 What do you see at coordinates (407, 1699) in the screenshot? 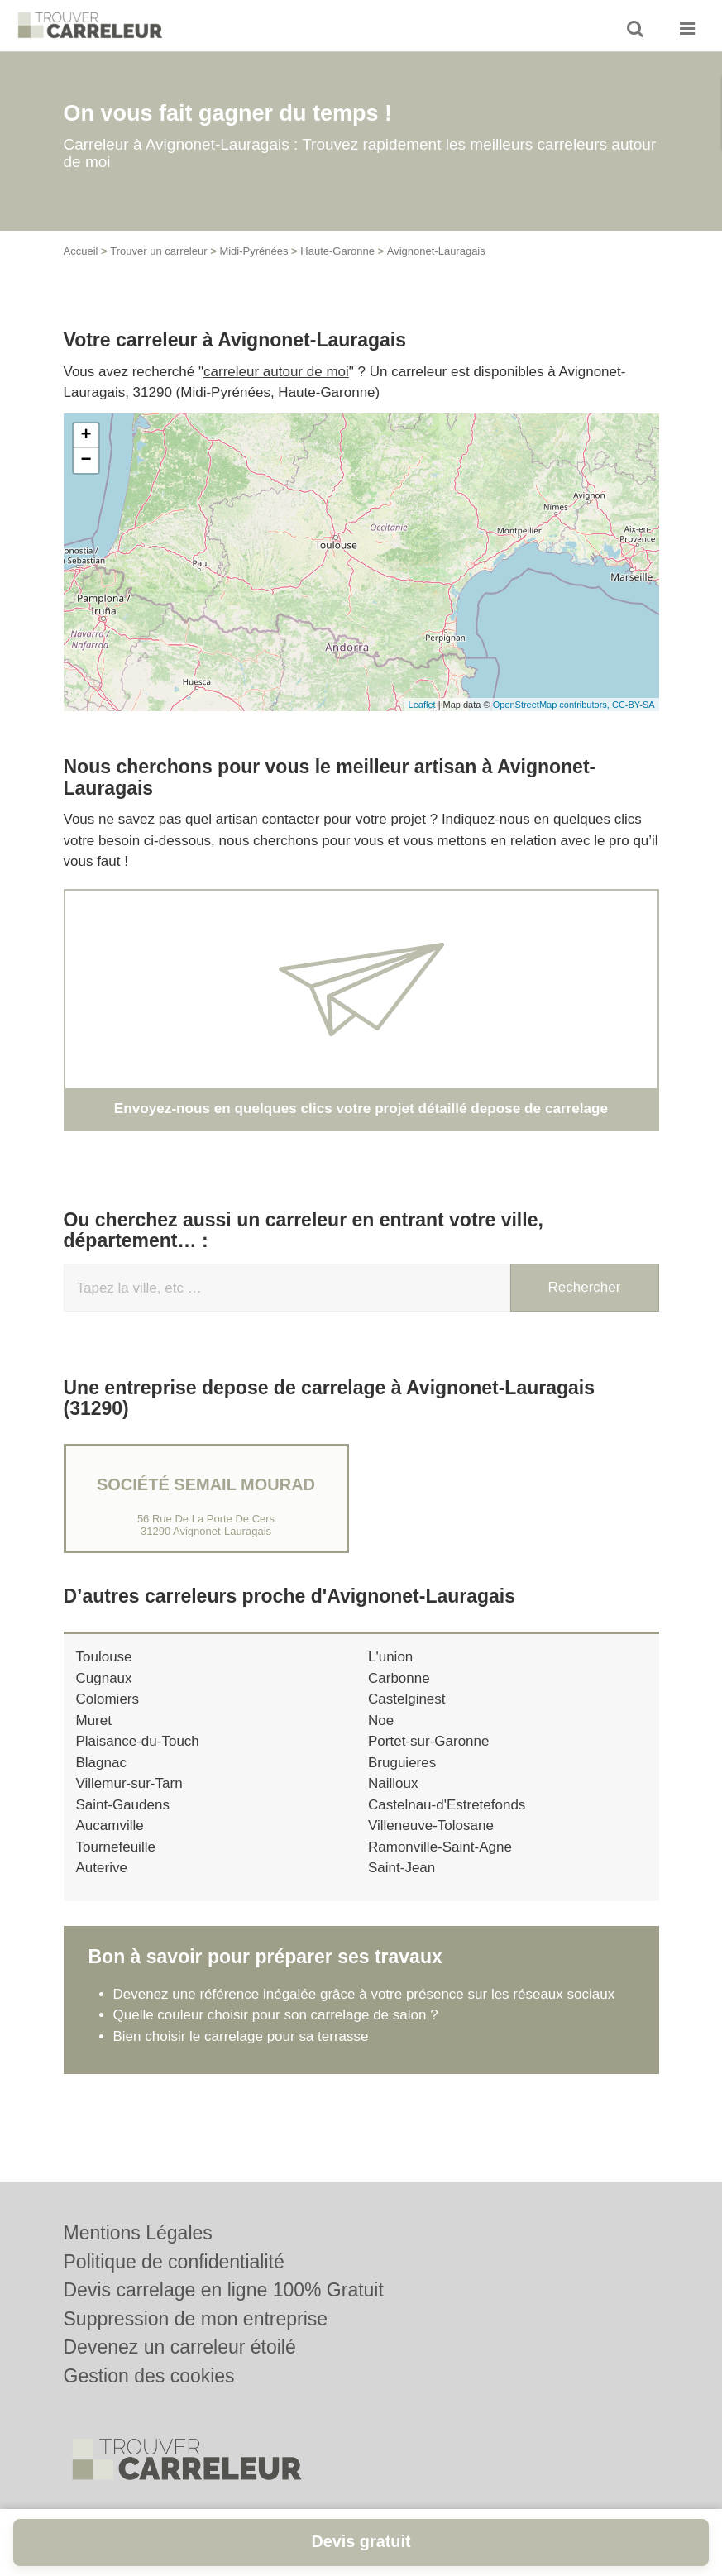
I see `Castelginest` at bounding box center [407, 1699].